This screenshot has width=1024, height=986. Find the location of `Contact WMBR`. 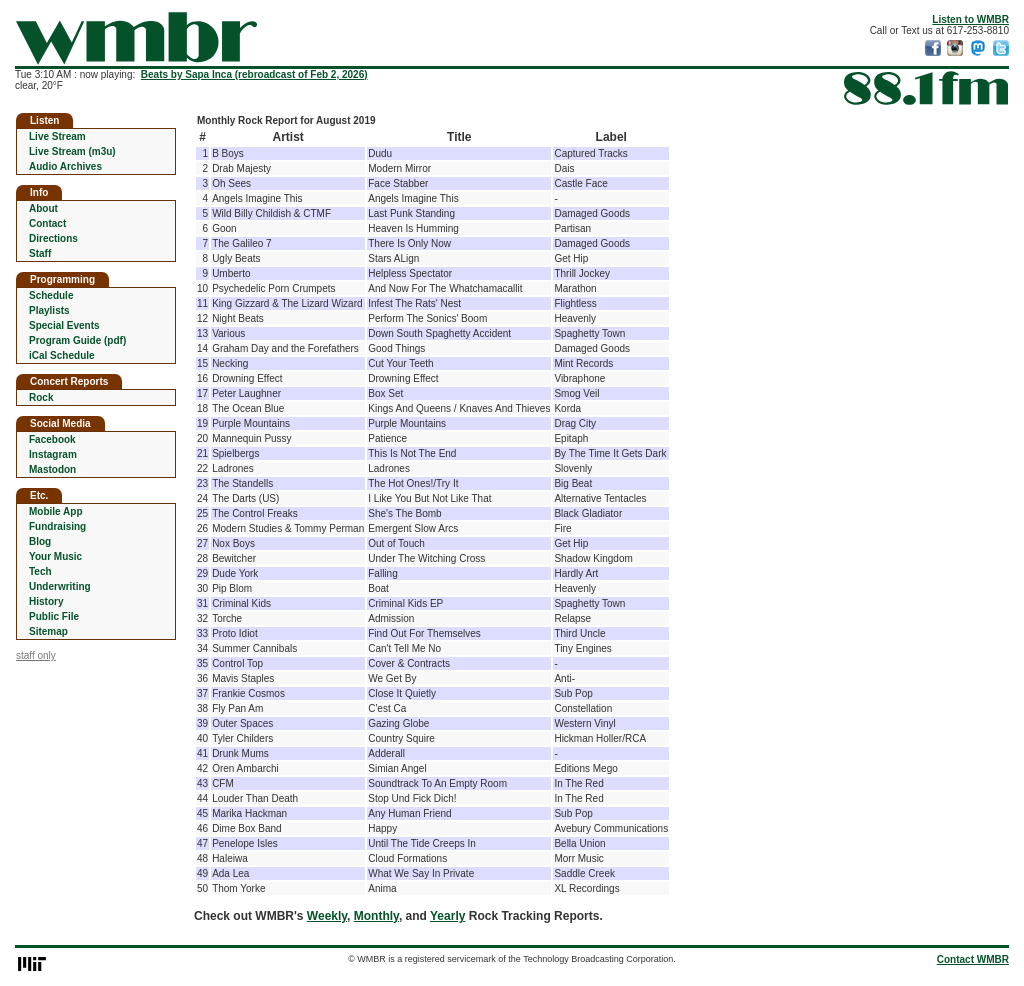

Contact WMBR is located at coordinates (973, 959).